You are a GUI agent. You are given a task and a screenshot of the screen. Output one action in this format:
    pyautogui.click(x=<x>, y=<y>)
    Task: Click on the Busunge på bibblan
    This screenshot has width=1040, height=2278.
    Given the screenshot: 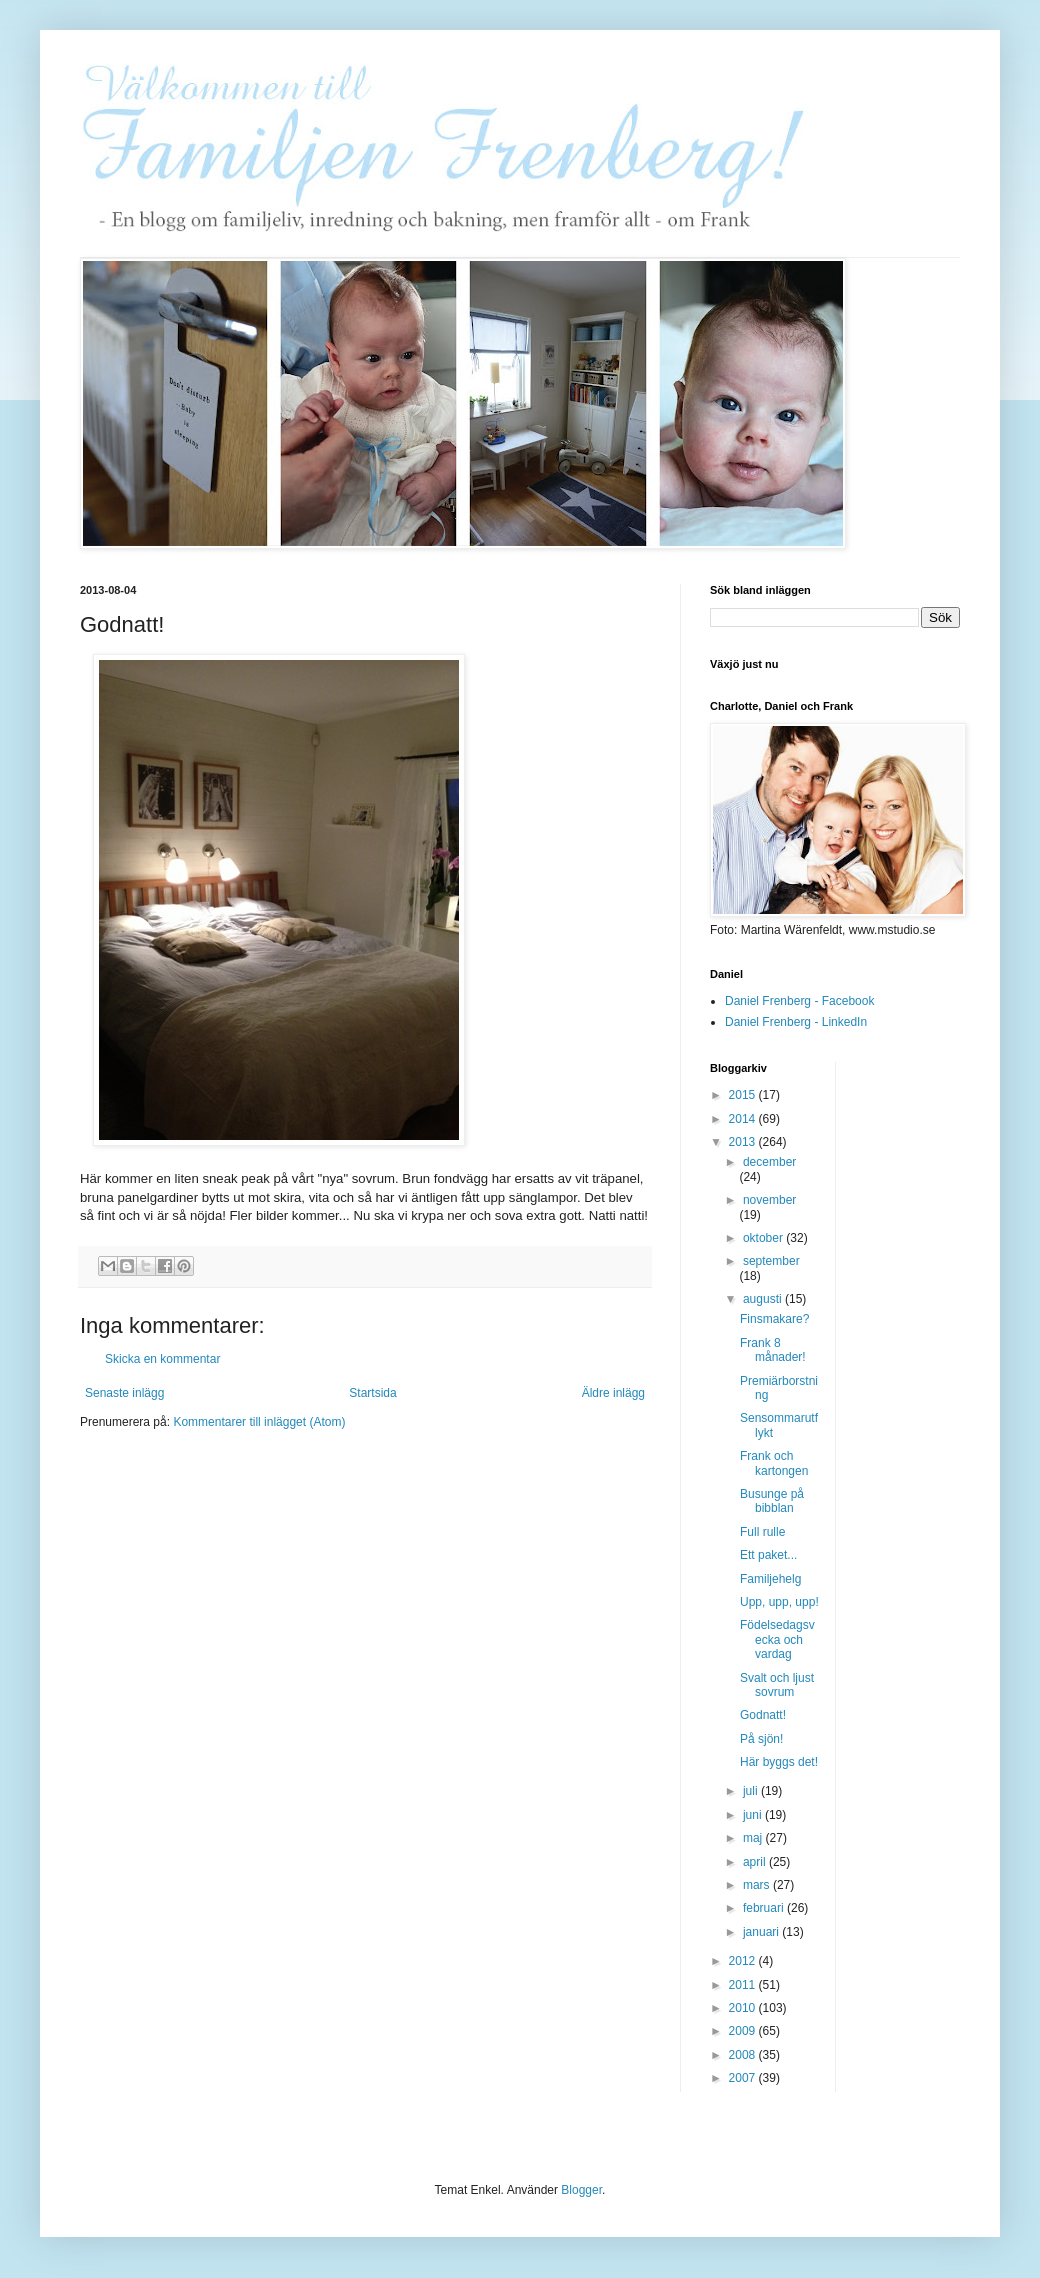 What is the action you would take?
    pyautogui.click(x=772, y=1501)
    